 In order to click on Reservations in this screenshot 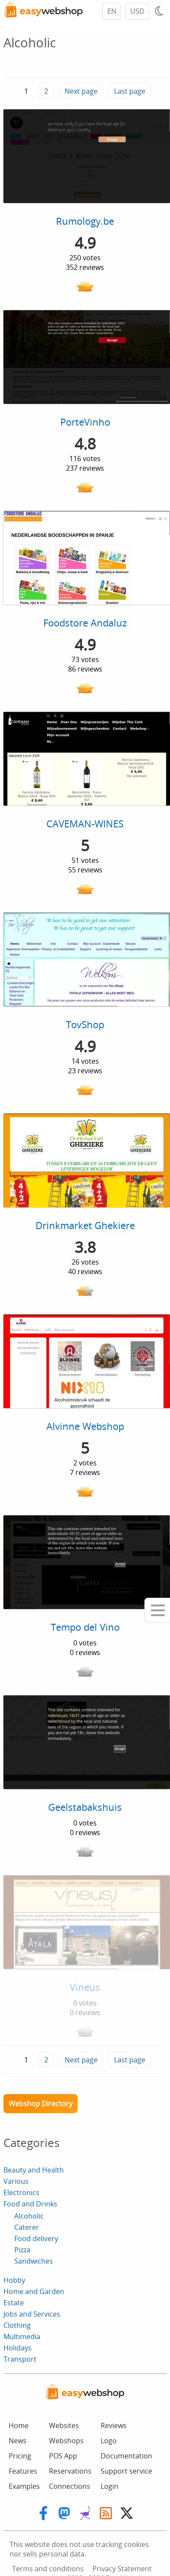, I will do `click(70, 2471)`.